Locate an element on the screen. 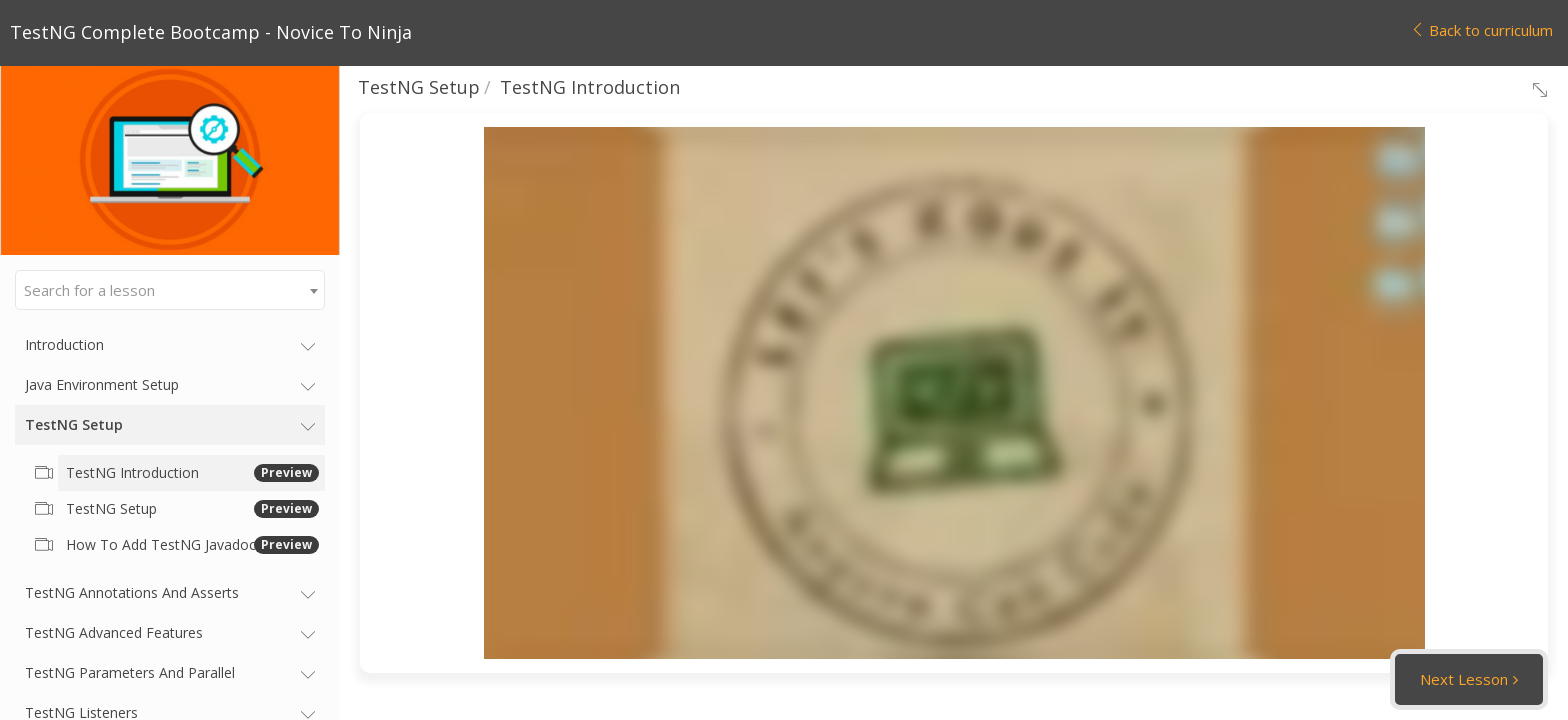  [combobox] is located at coordinates (170, 290).